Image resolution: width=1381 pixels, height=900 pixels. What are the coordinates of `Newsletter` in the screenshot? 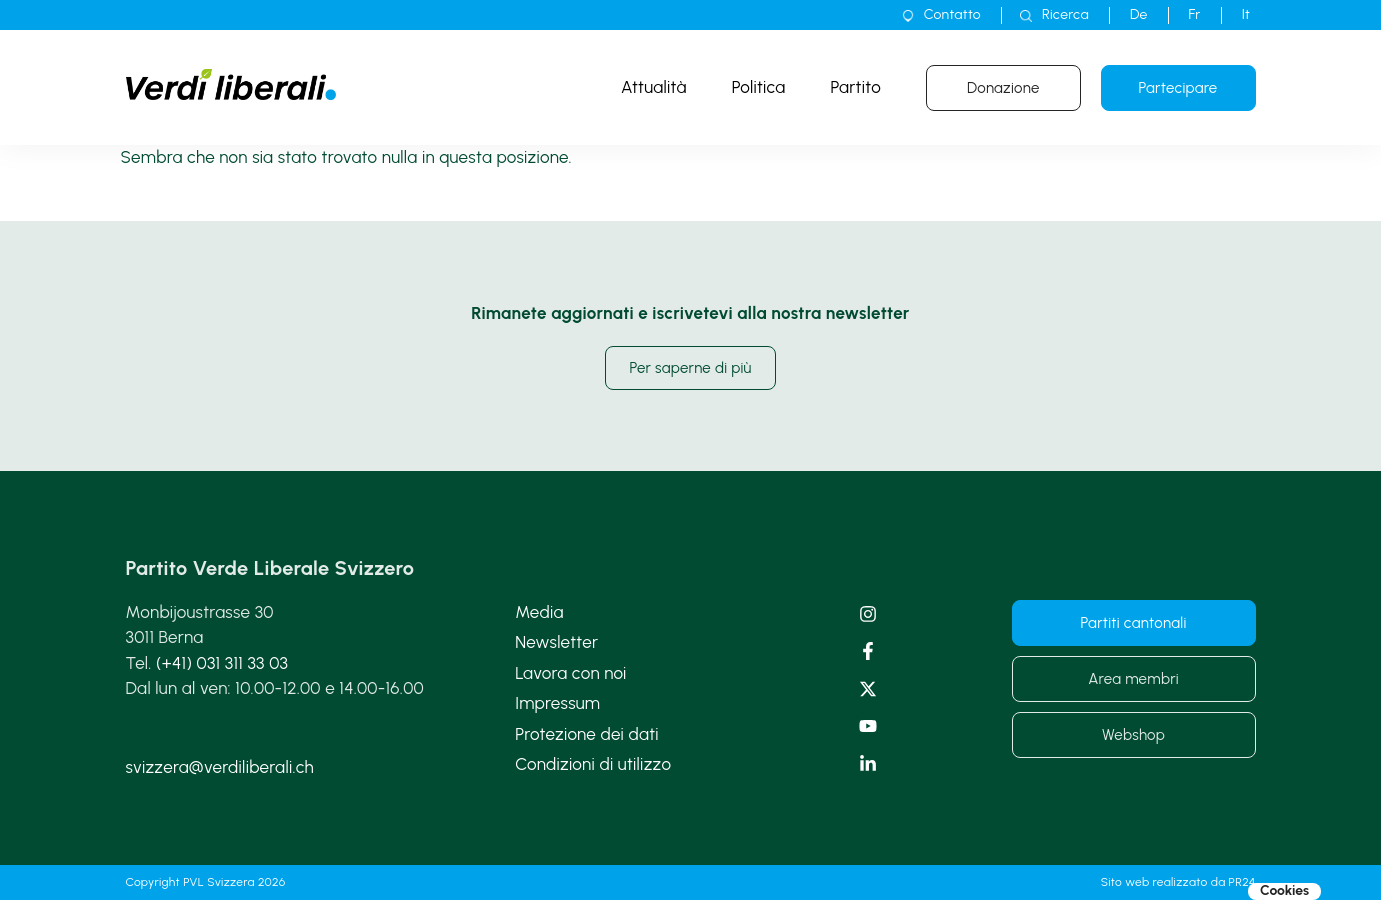 It's located at (556, 642).